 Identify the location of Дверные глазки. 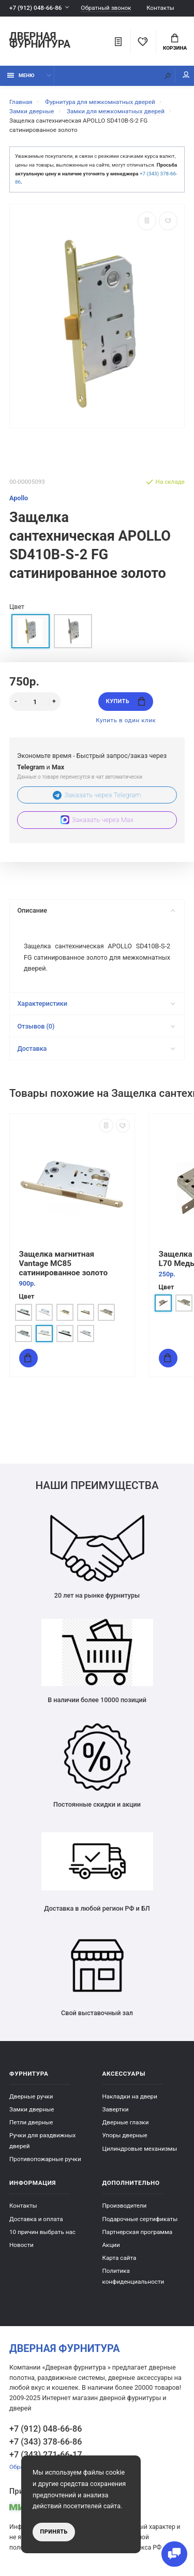
(125, 2122).